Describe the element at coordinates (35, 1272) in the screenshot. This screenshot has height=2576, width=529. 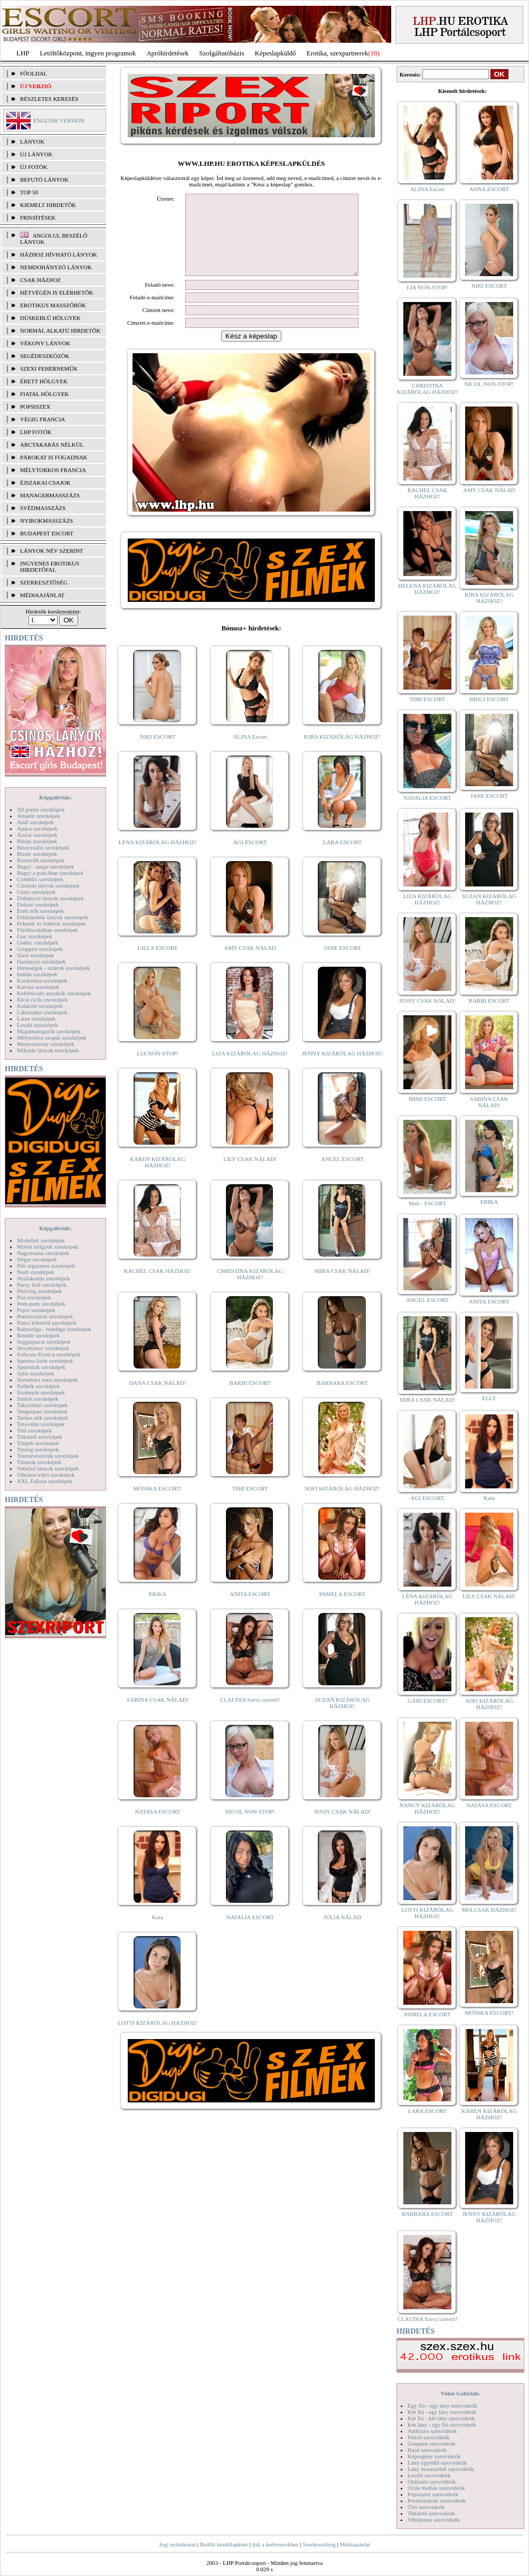
I see `Nudi szexképek` at that location.